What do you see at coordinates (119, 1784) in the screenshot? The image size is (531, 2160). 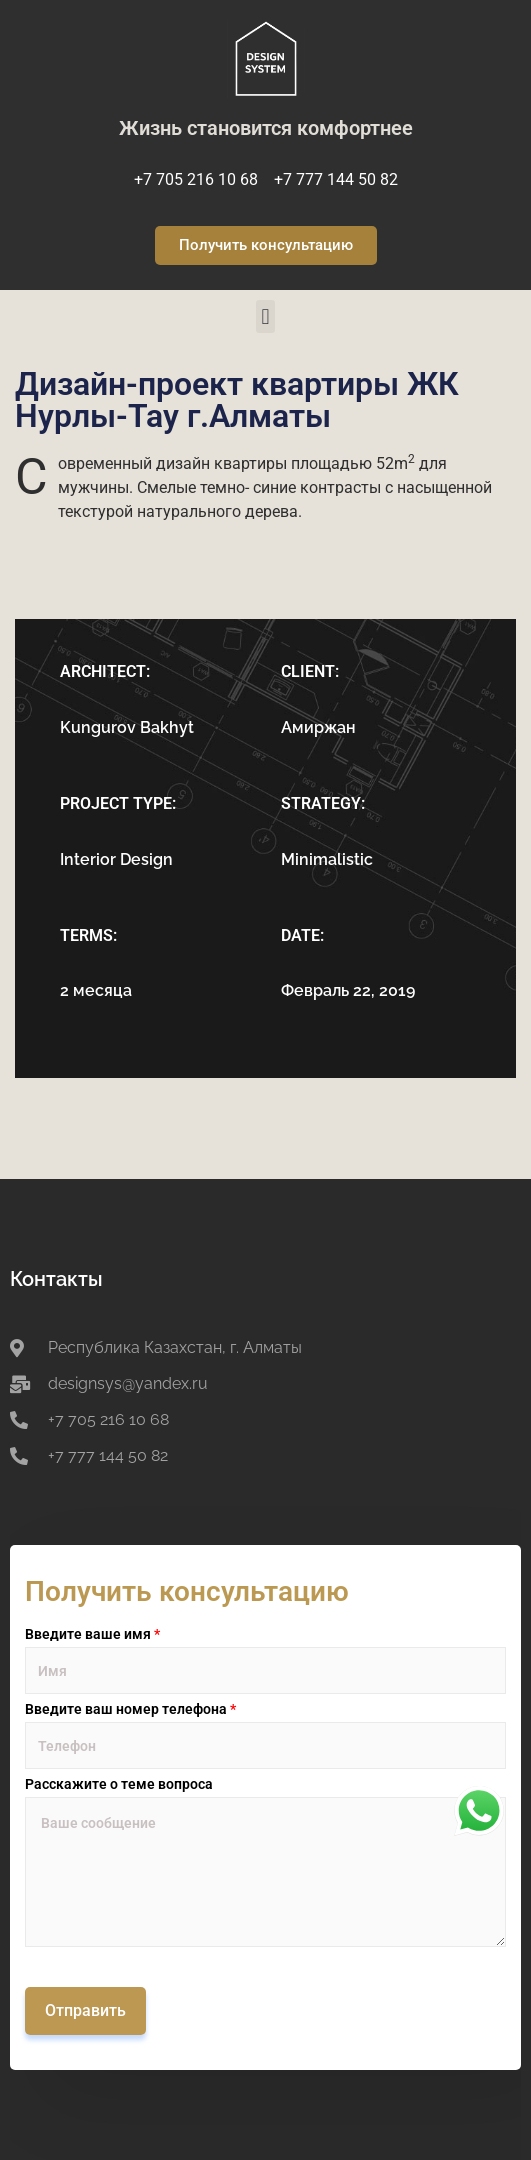 I see `Расскажите о теме вопроса` at bounding box center [119, 1784].